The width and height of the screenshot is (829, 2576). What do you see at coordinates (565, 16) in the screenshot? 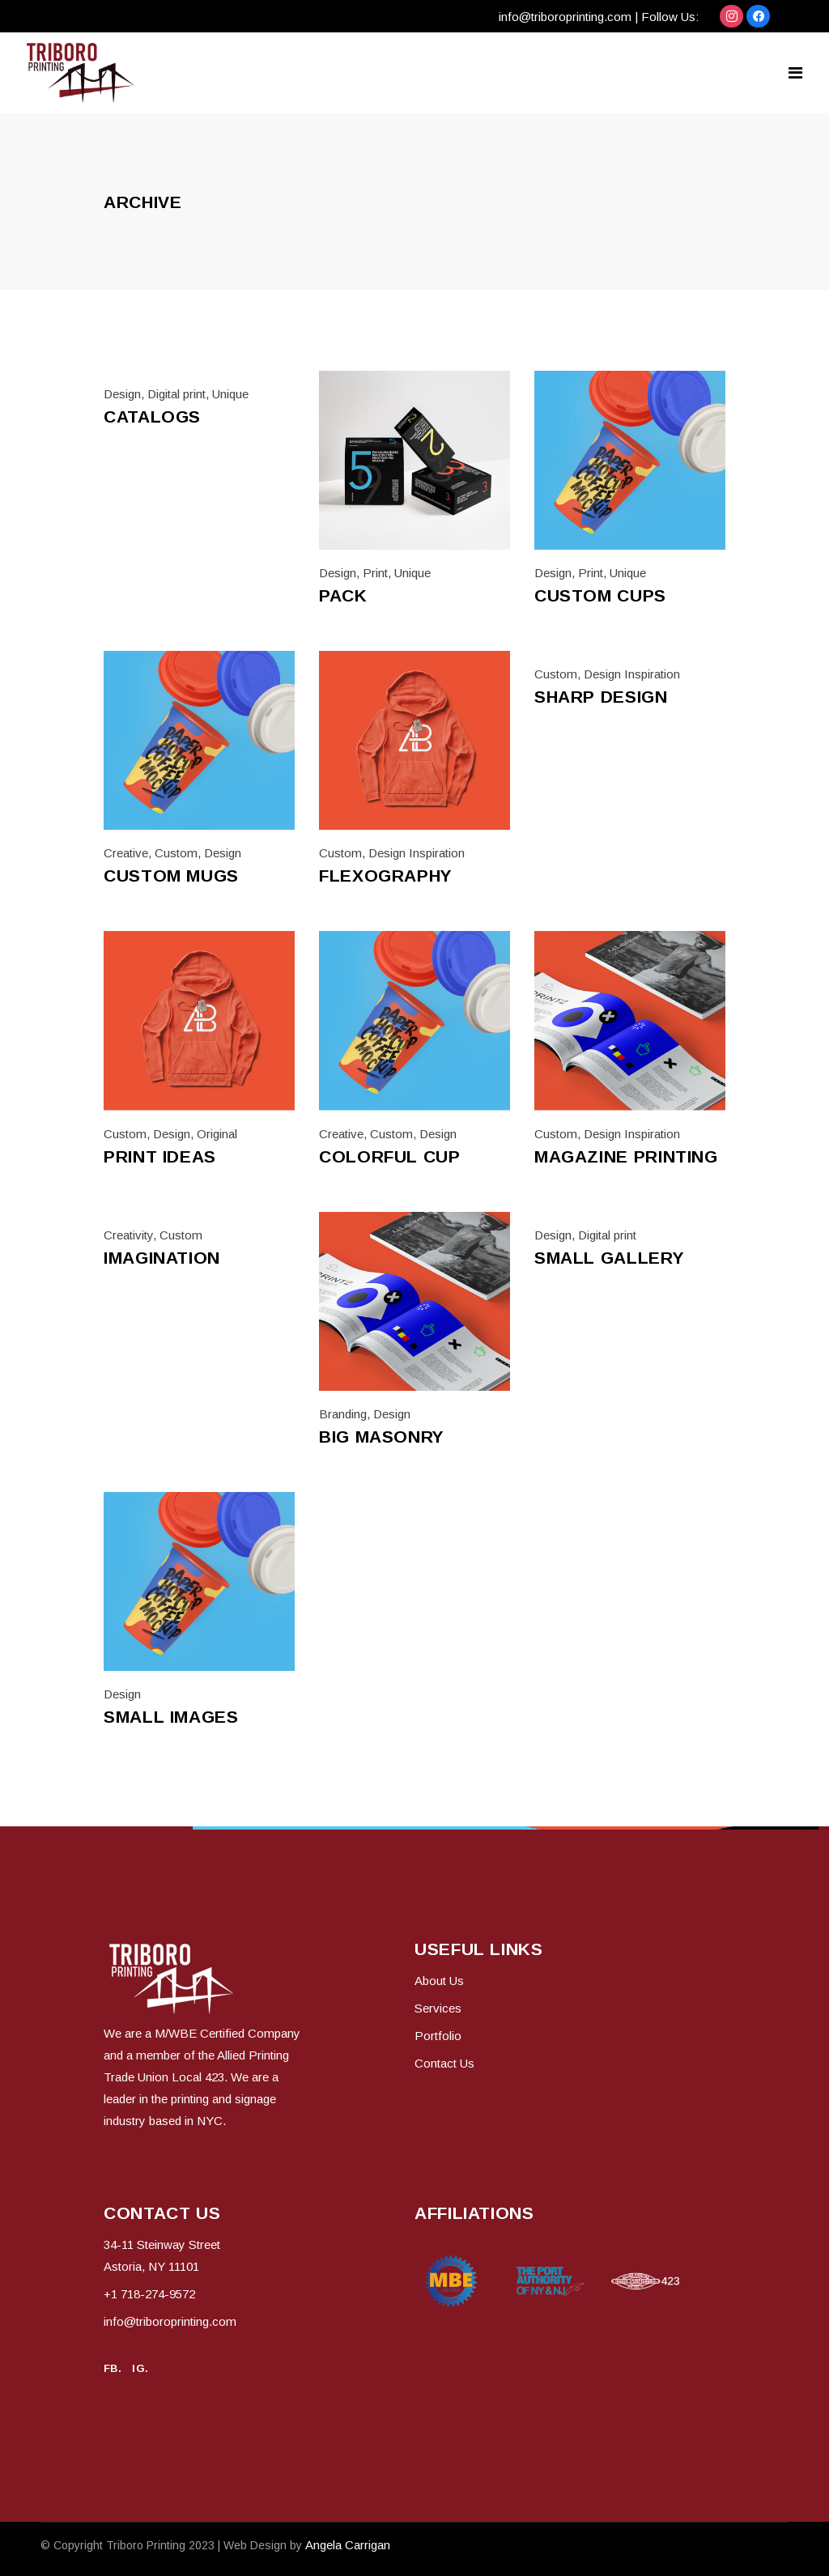
I see `info@triboroprinting.com` at bounding box center [565, 16].